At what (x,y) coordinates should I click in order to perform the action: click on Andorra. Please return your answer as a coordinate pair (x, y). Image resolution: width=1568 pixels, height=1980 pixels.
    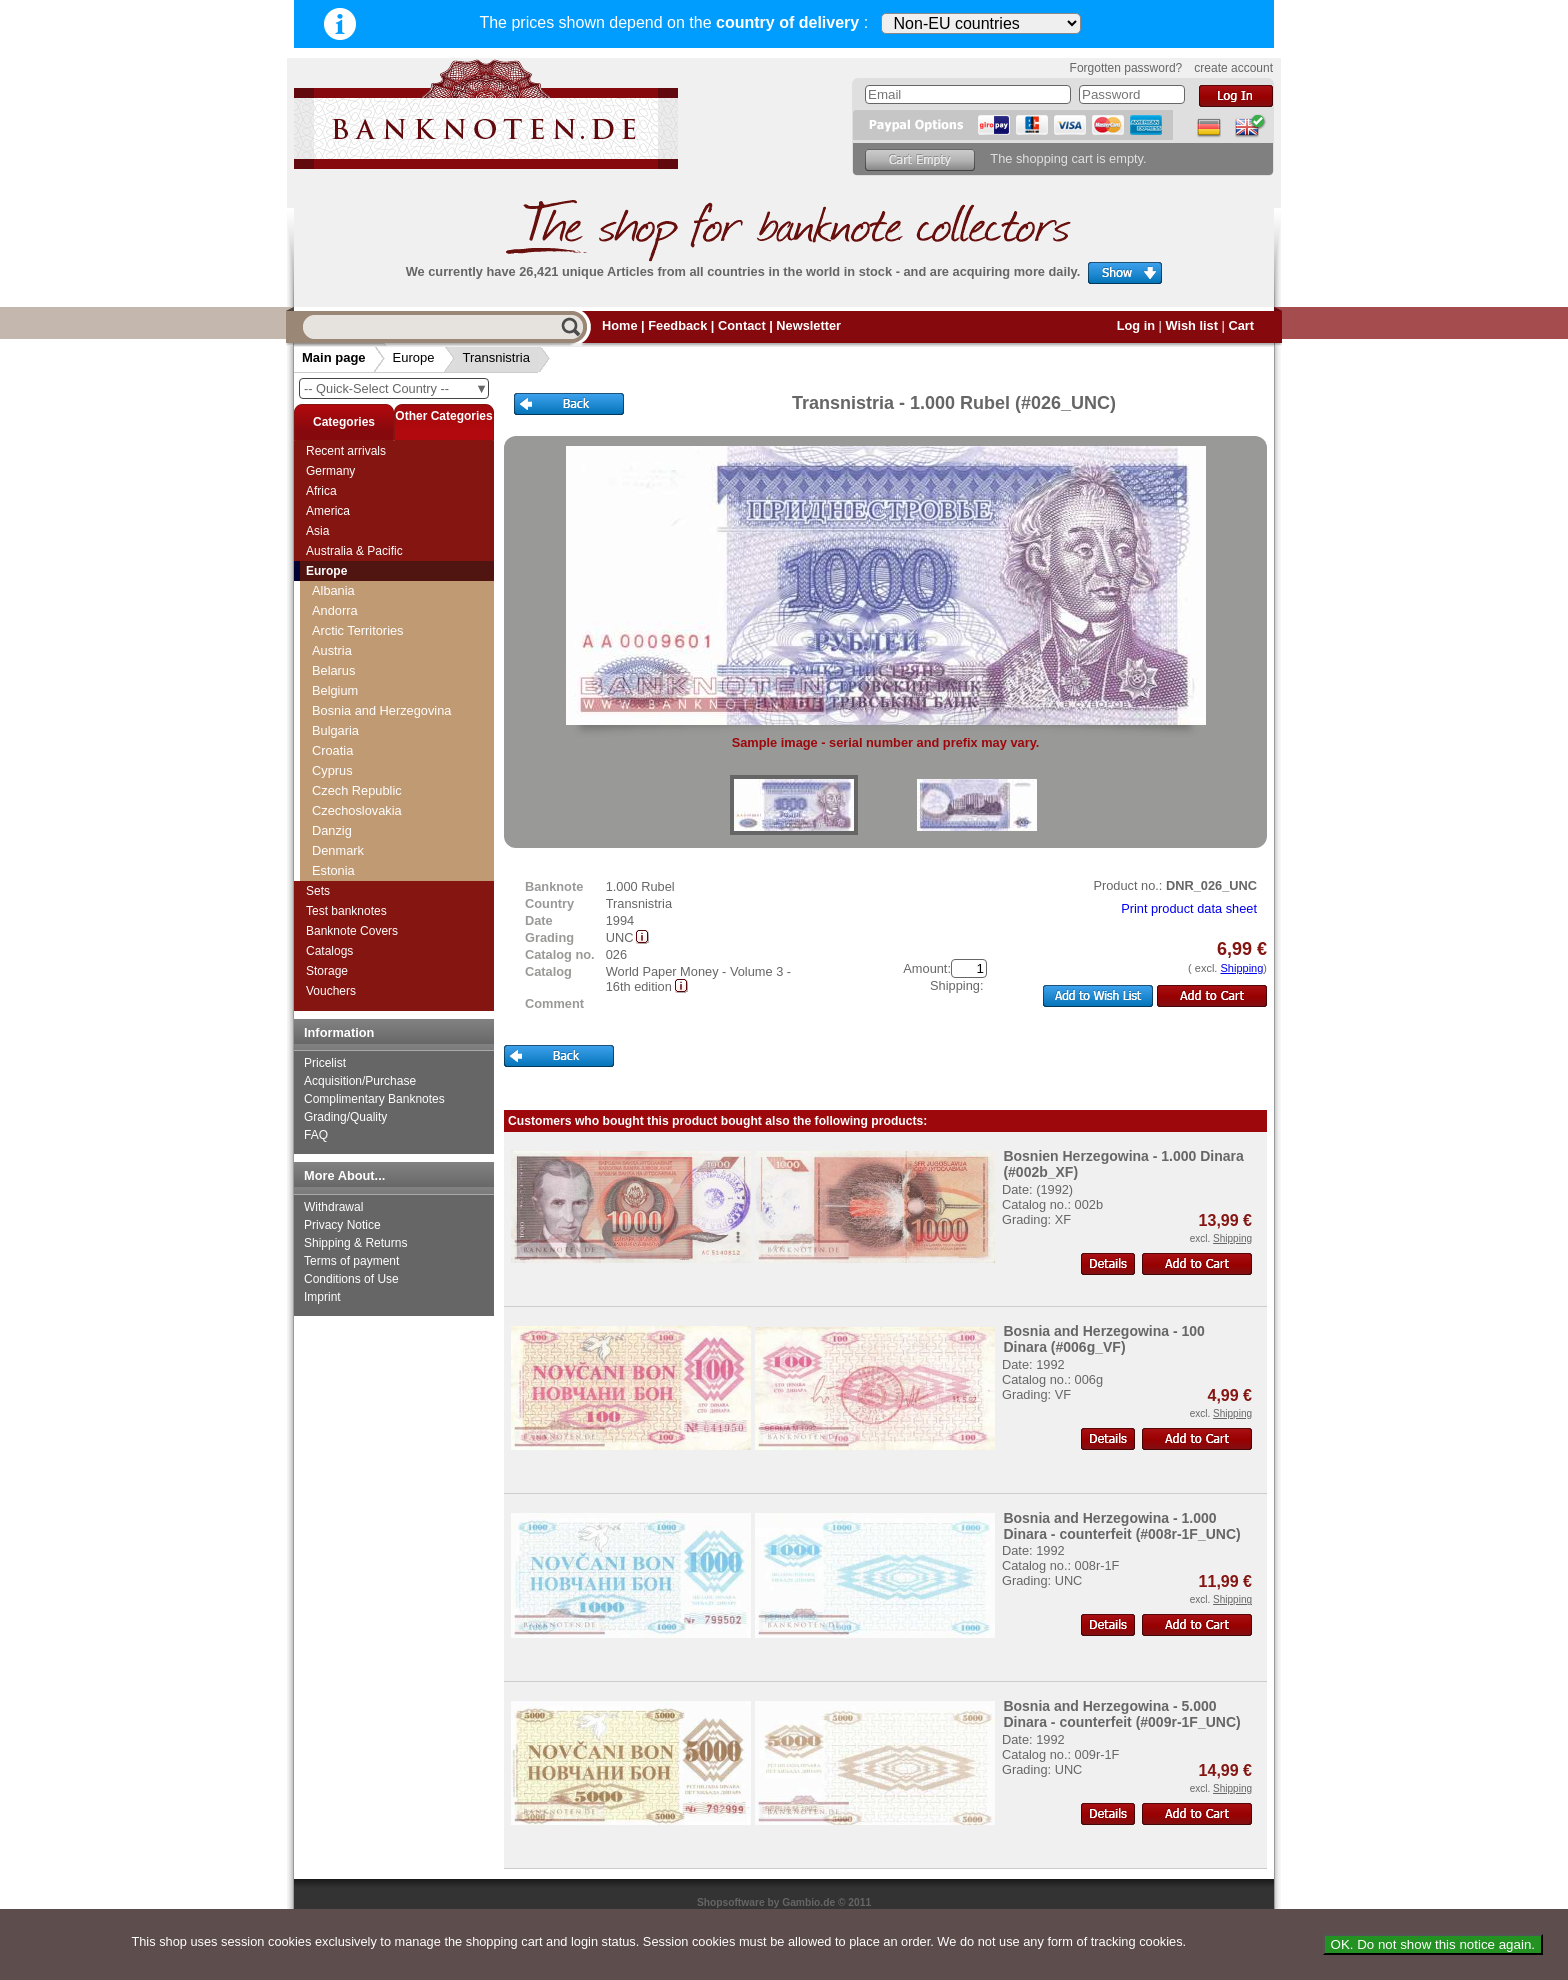
    Looking at the image, I should click on (335, 610).